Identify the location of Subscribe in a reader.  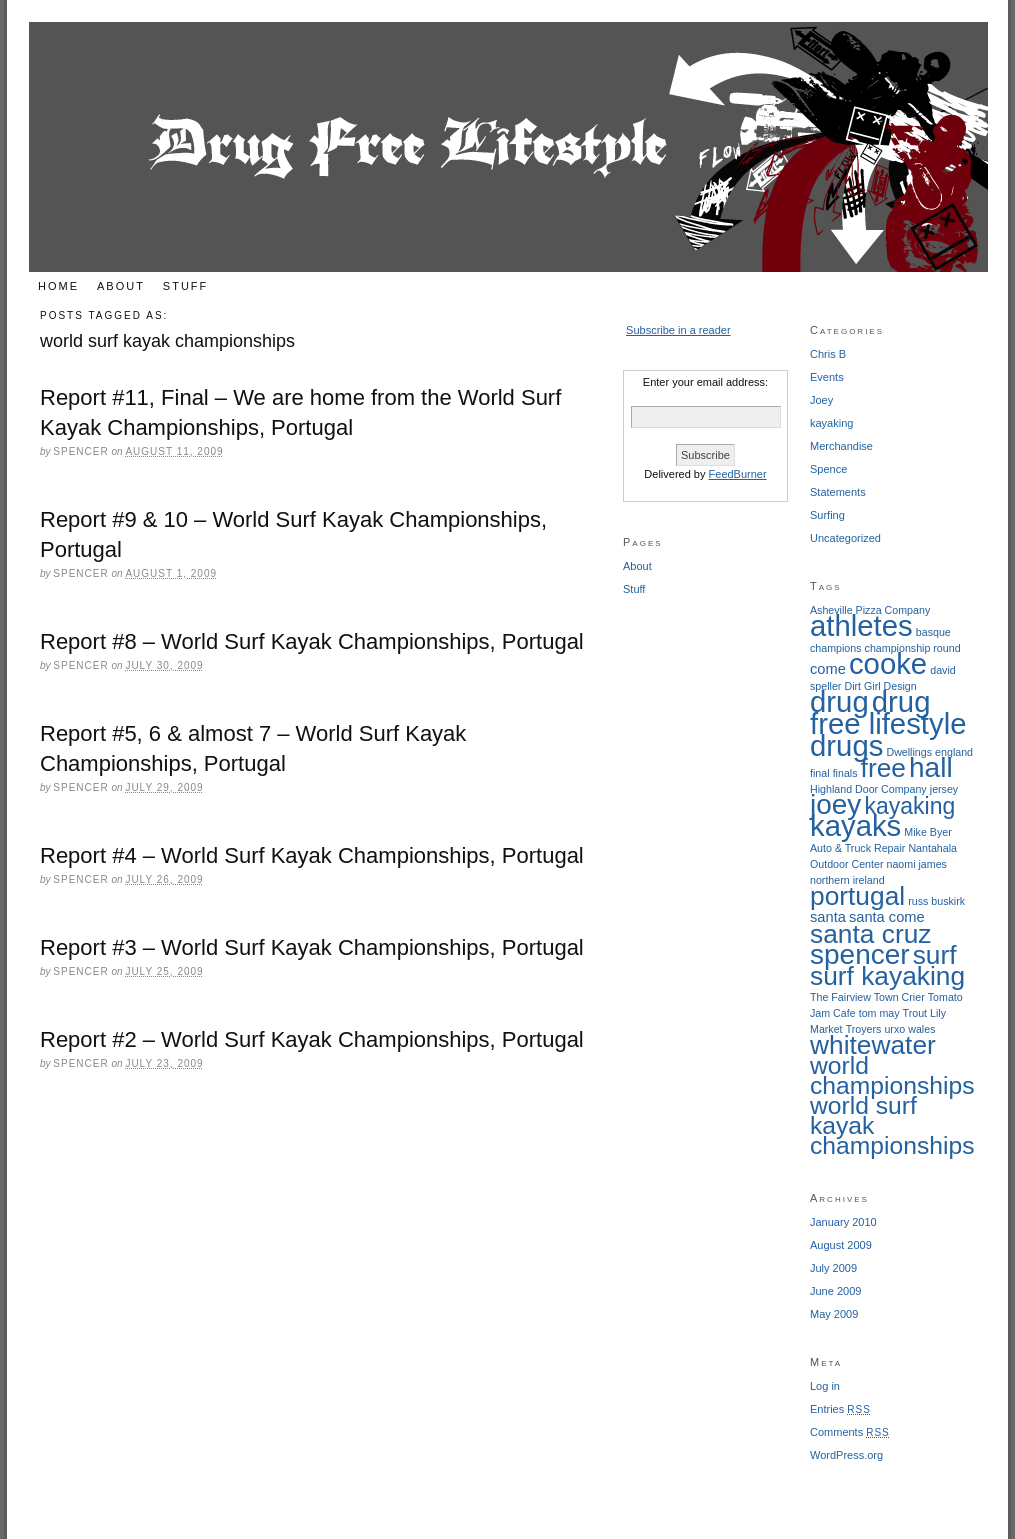
(678, 330).